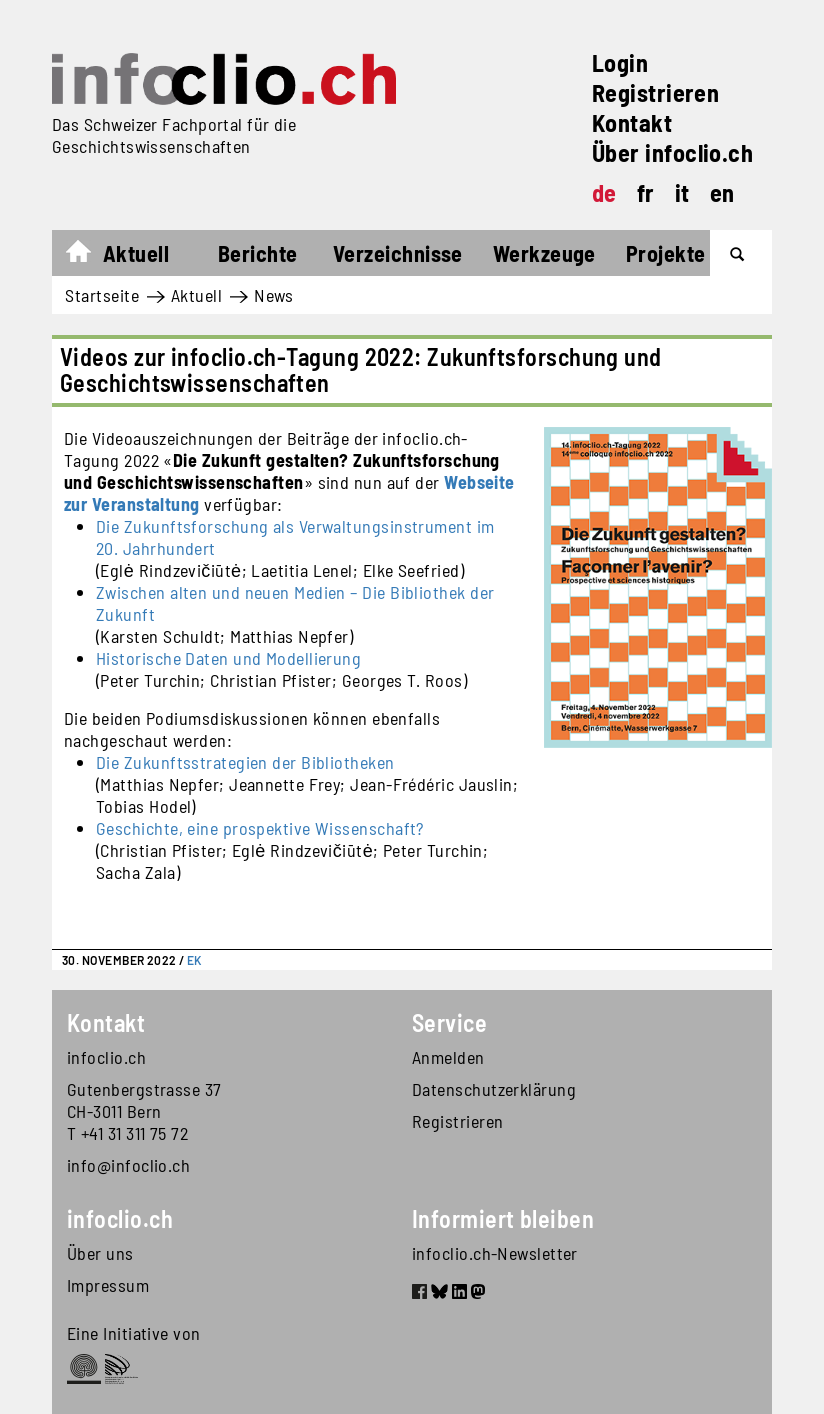 The image size is (824, 1414). I want to click on Über infoclio.ch, so click(672, 152).